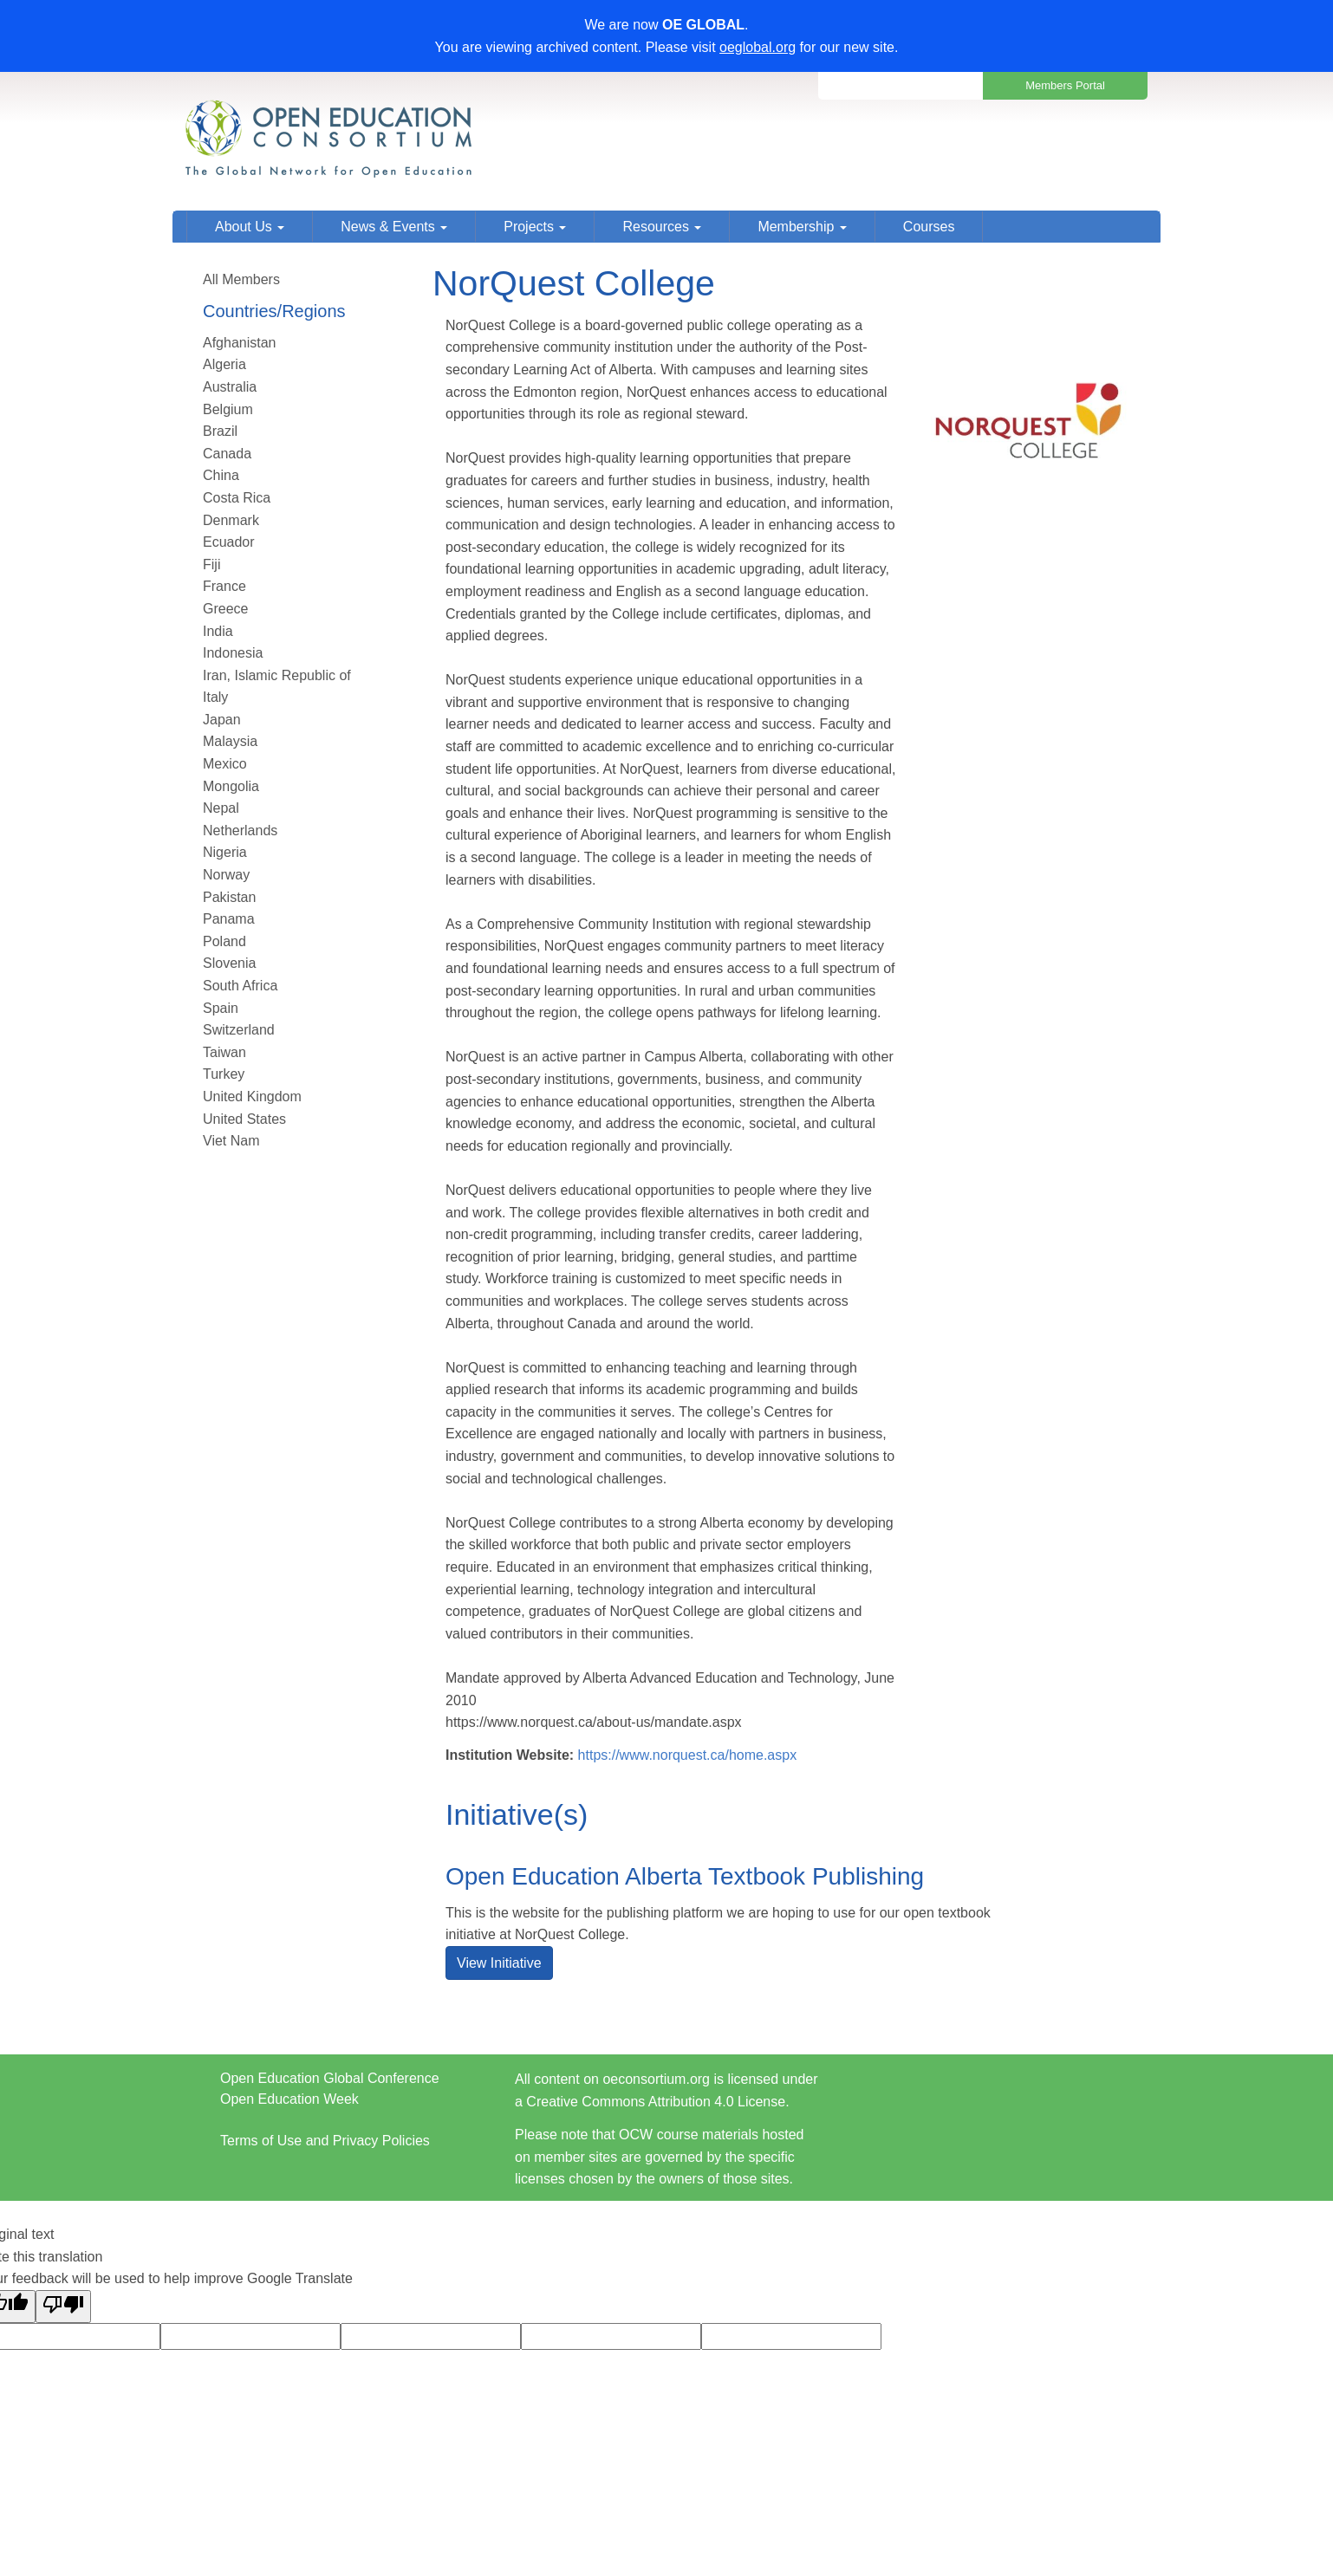 This screenshot has height=2576, width=1333. What do you see at coordinates (325, 2140) in the screenshot?
I see `Terms of Use and Privacy Policies` at bounding box center [325, 2140].